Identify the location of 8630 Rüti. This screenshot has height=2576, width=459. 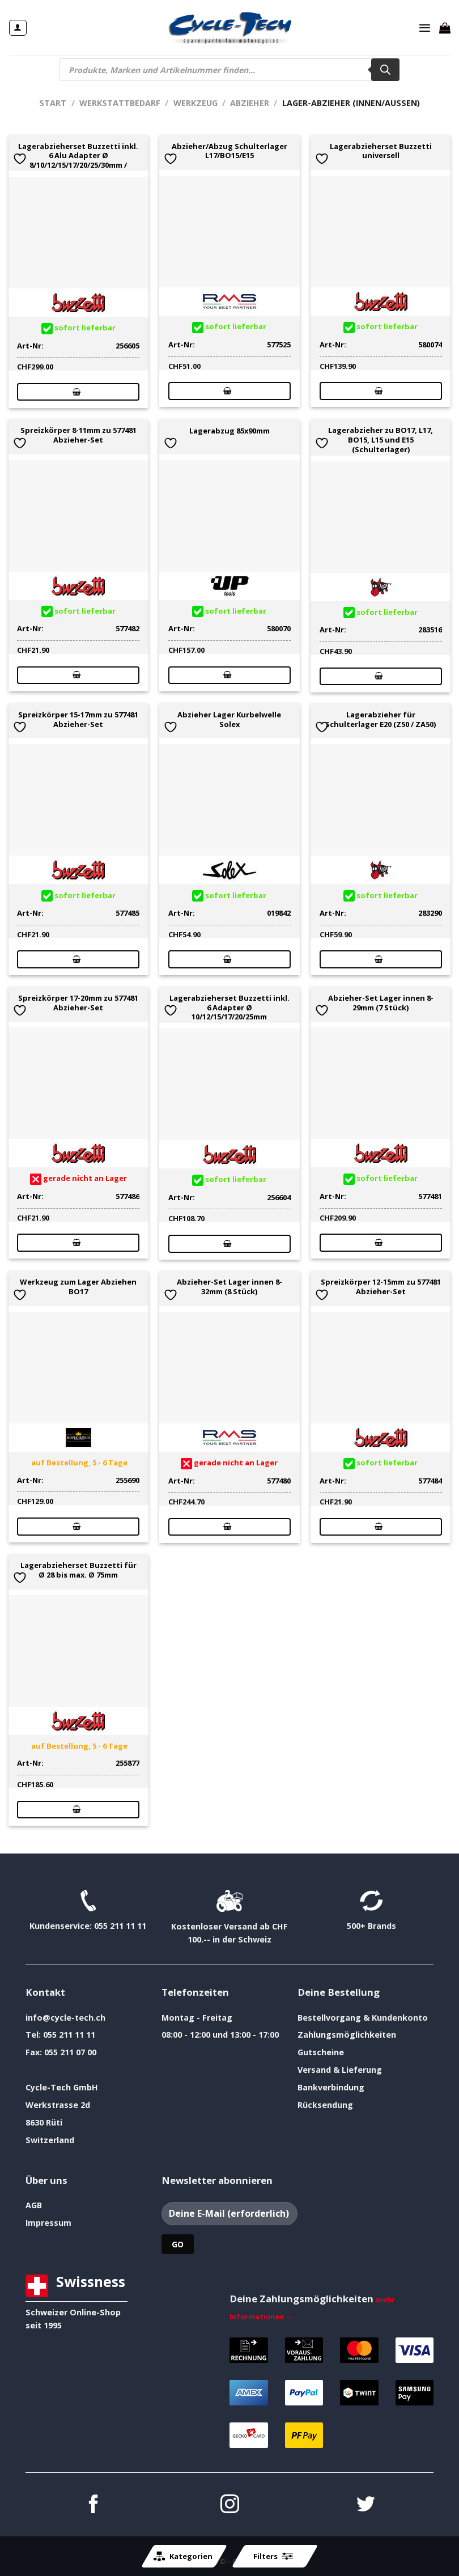
(44, 2122).